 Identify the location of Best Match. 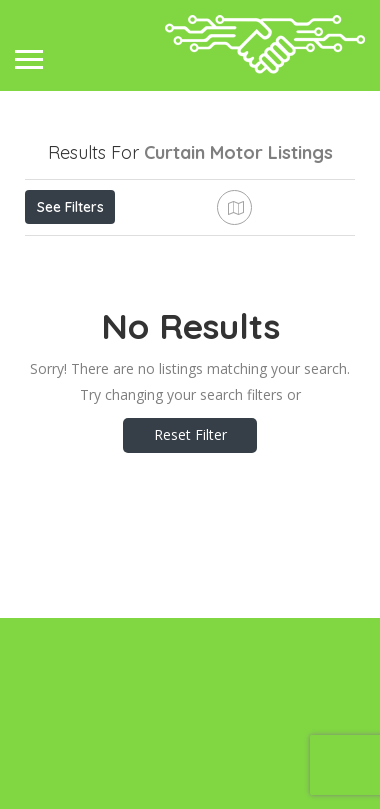
(228, 296).